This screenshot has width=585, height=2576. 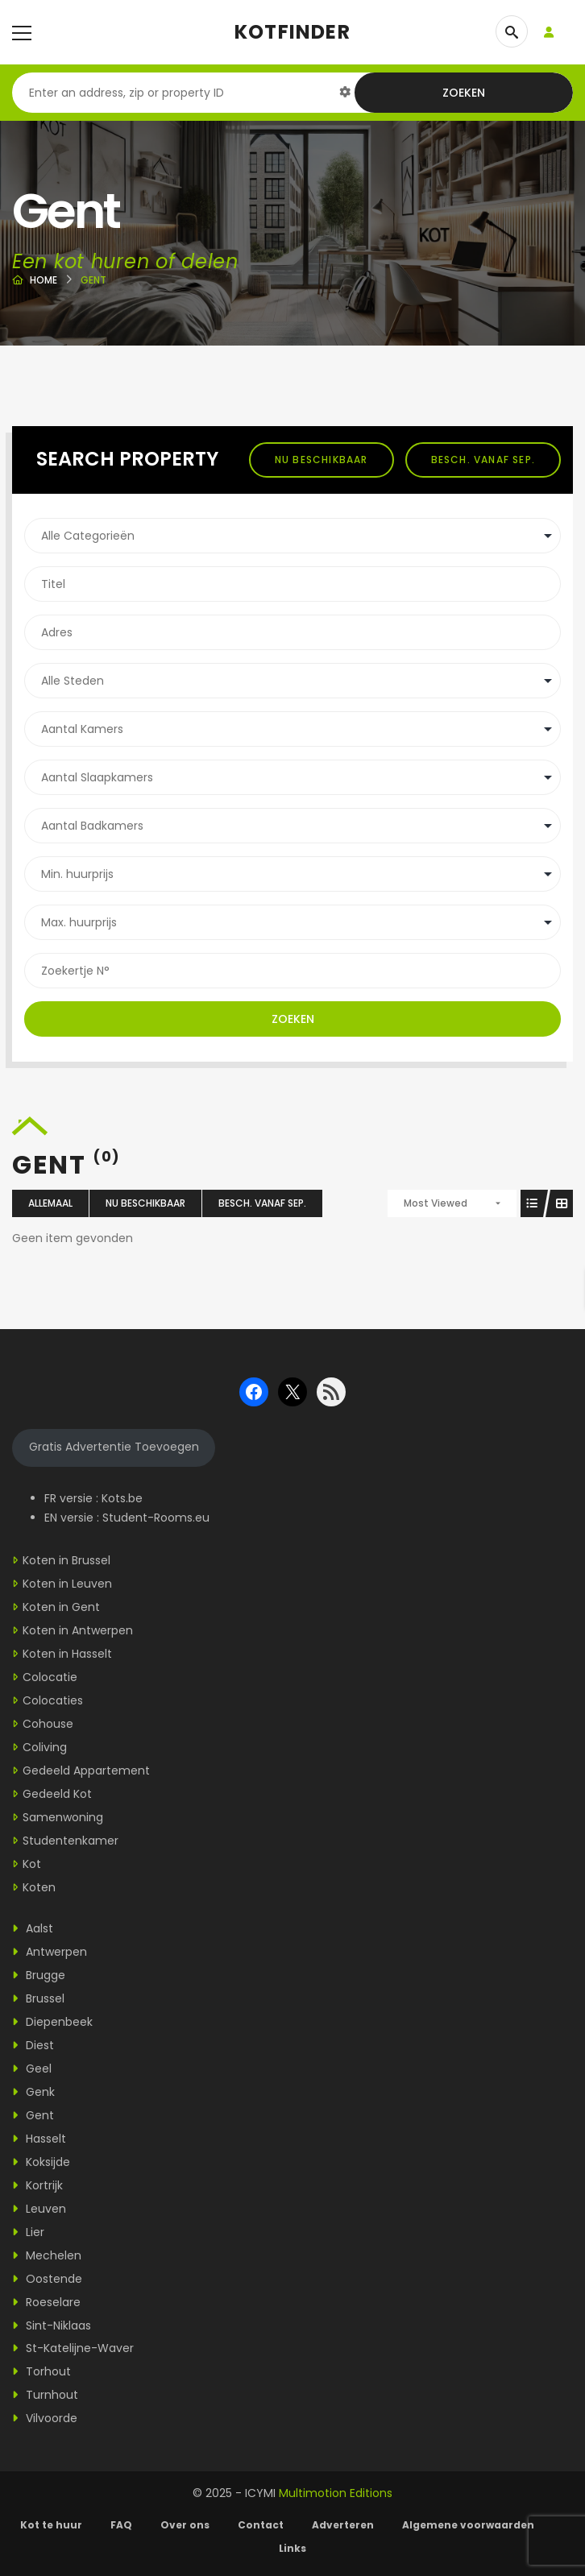 I want to click on Colocaties, so click(x=53, y=1700).